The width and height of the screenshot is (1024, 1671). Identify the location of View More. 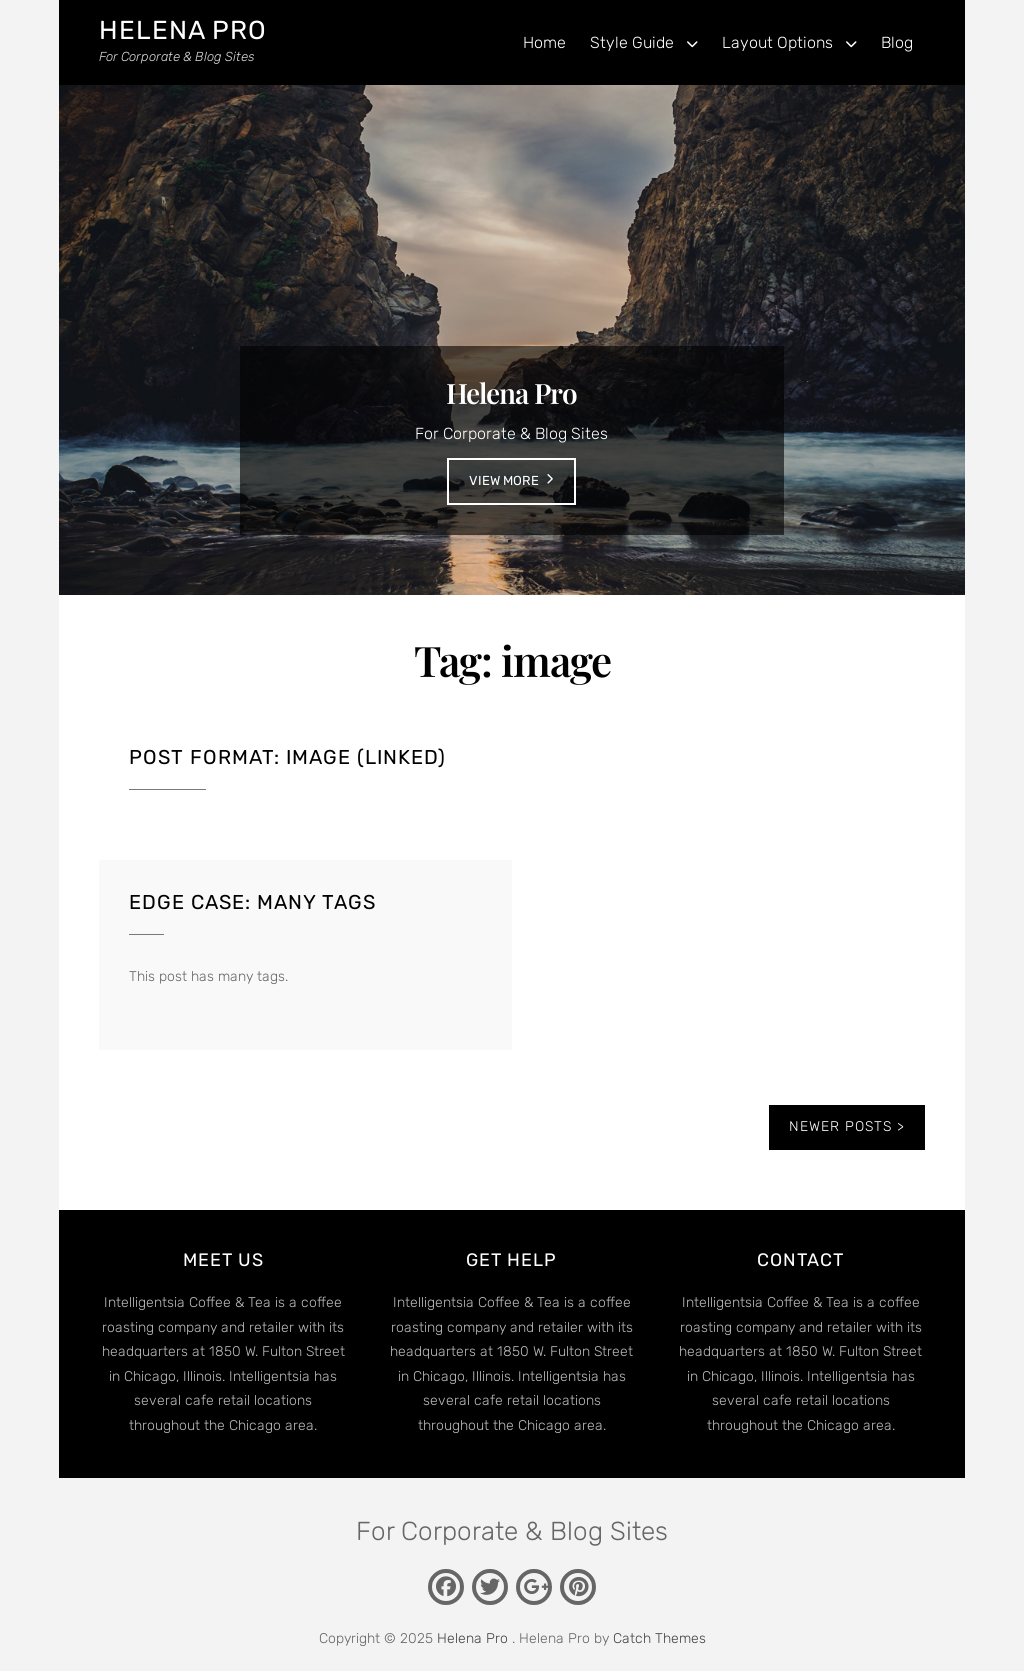
(504, 480).